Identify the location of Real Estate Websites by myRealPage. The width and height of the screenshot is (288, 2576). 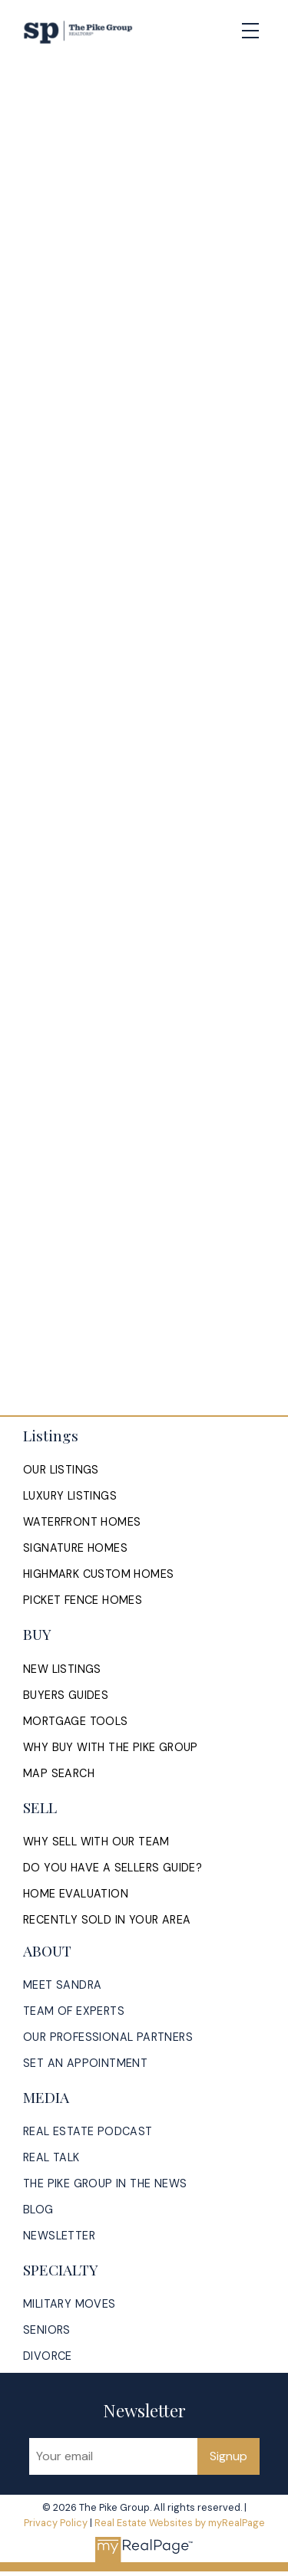
(179, 2522).